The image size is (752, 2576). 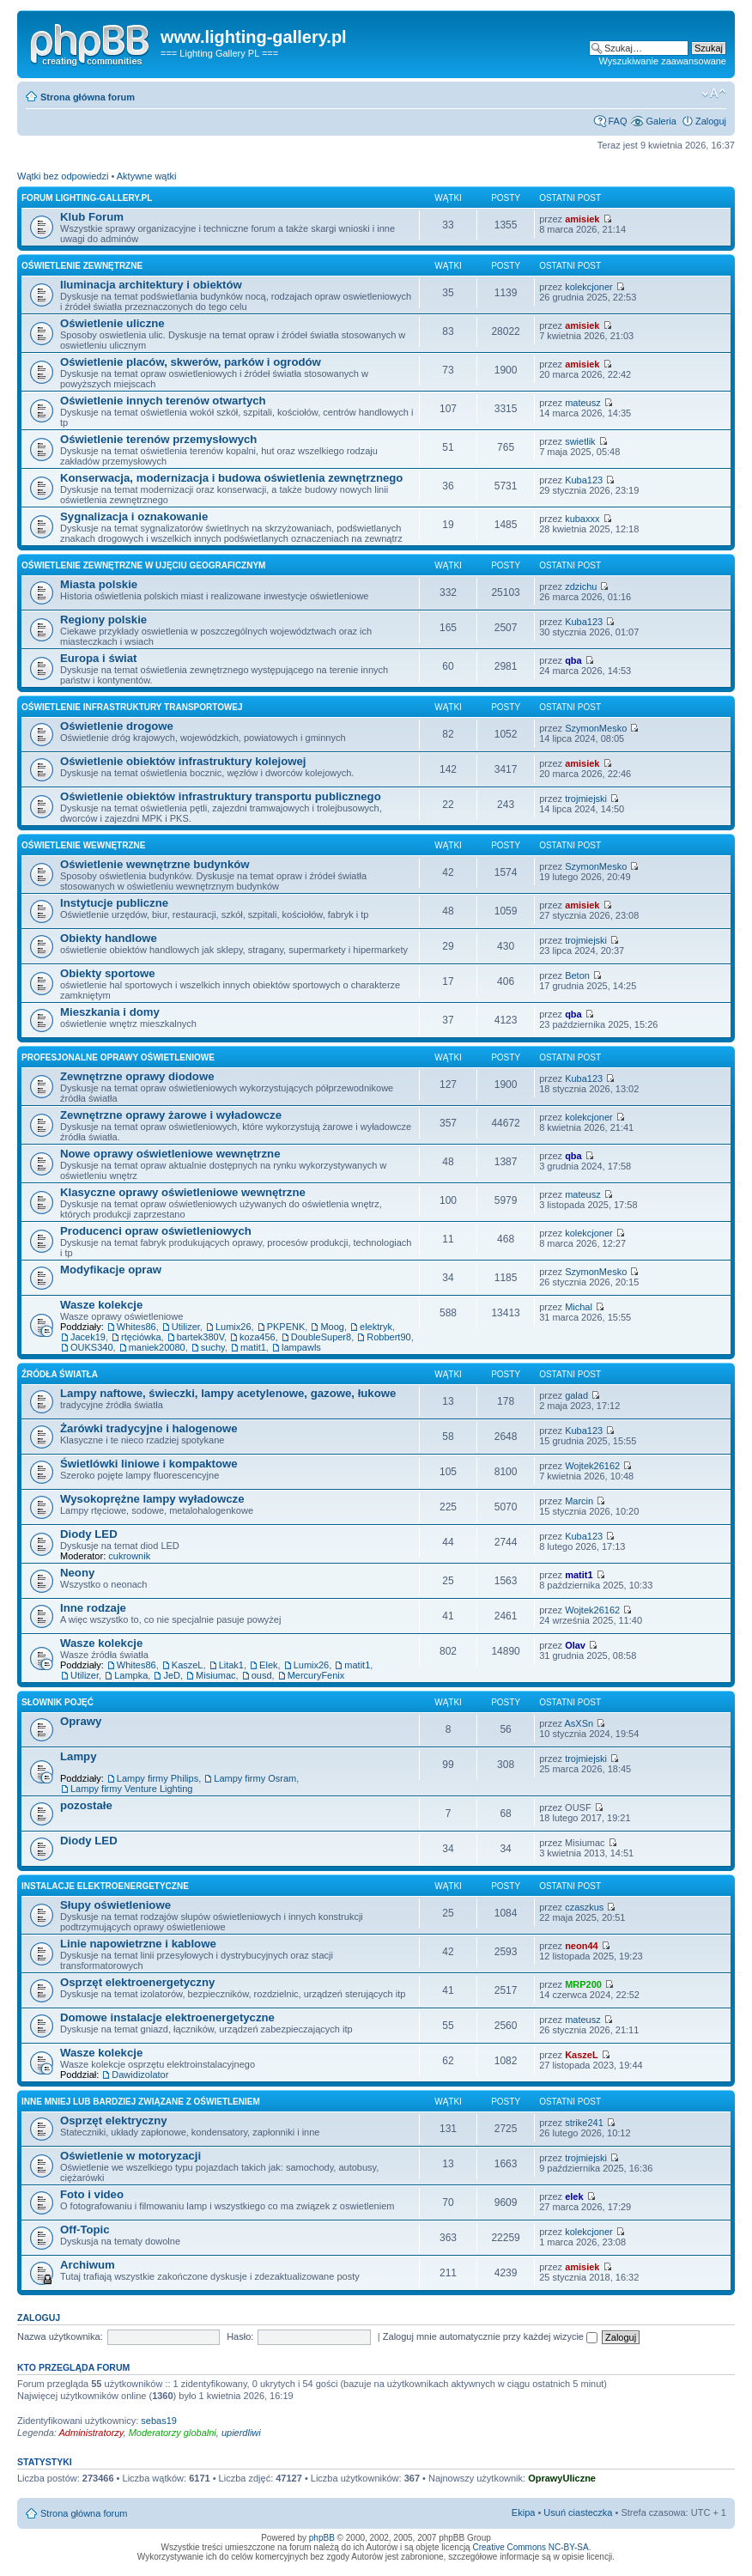 I want to click on Aktywne wątki, so click(x=147, y=176).